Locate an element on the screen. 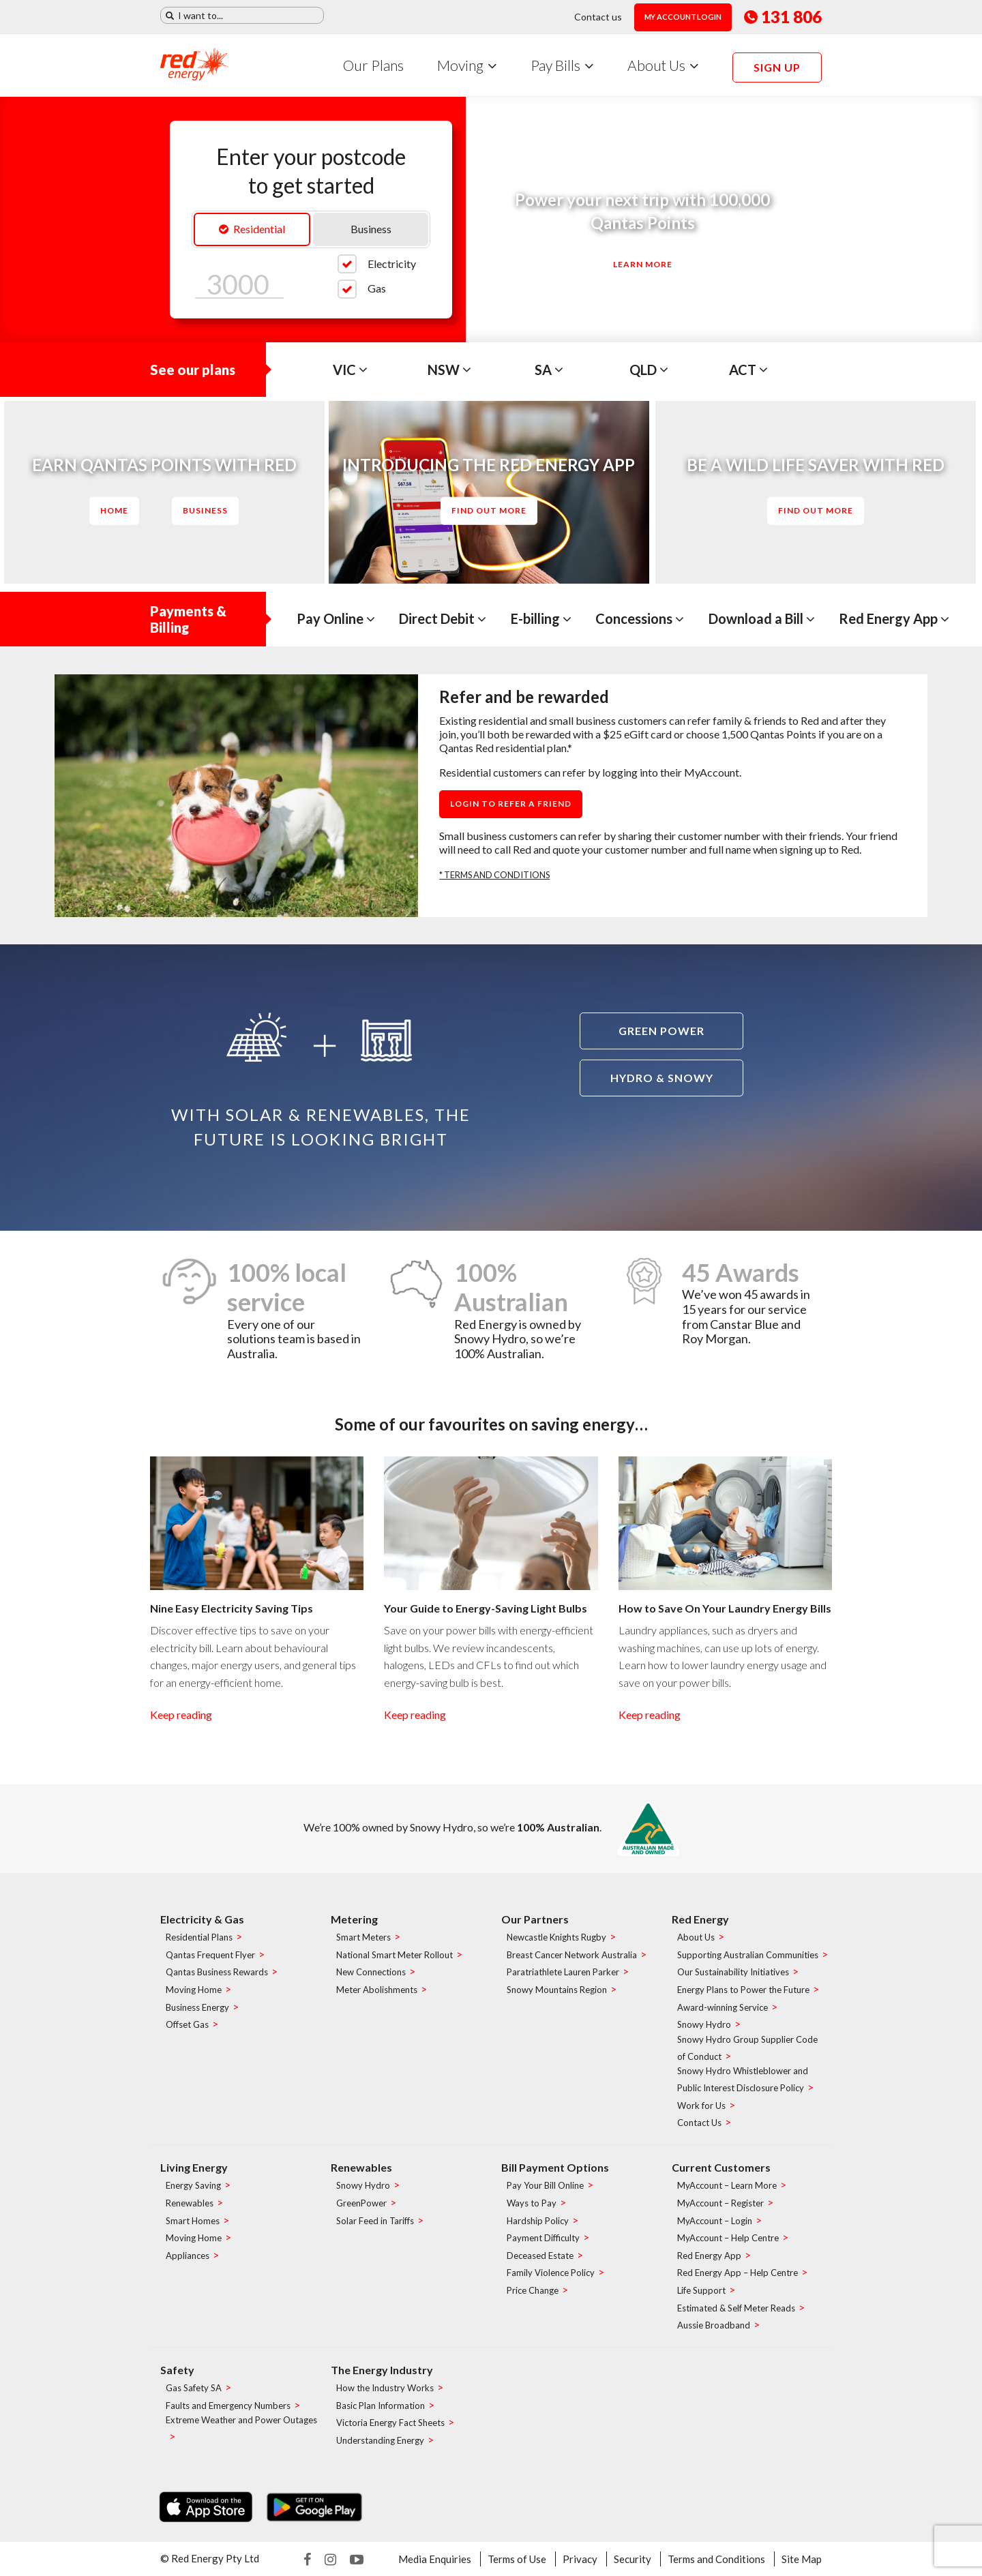  Living Energy is located at coordinates (194, 2167).